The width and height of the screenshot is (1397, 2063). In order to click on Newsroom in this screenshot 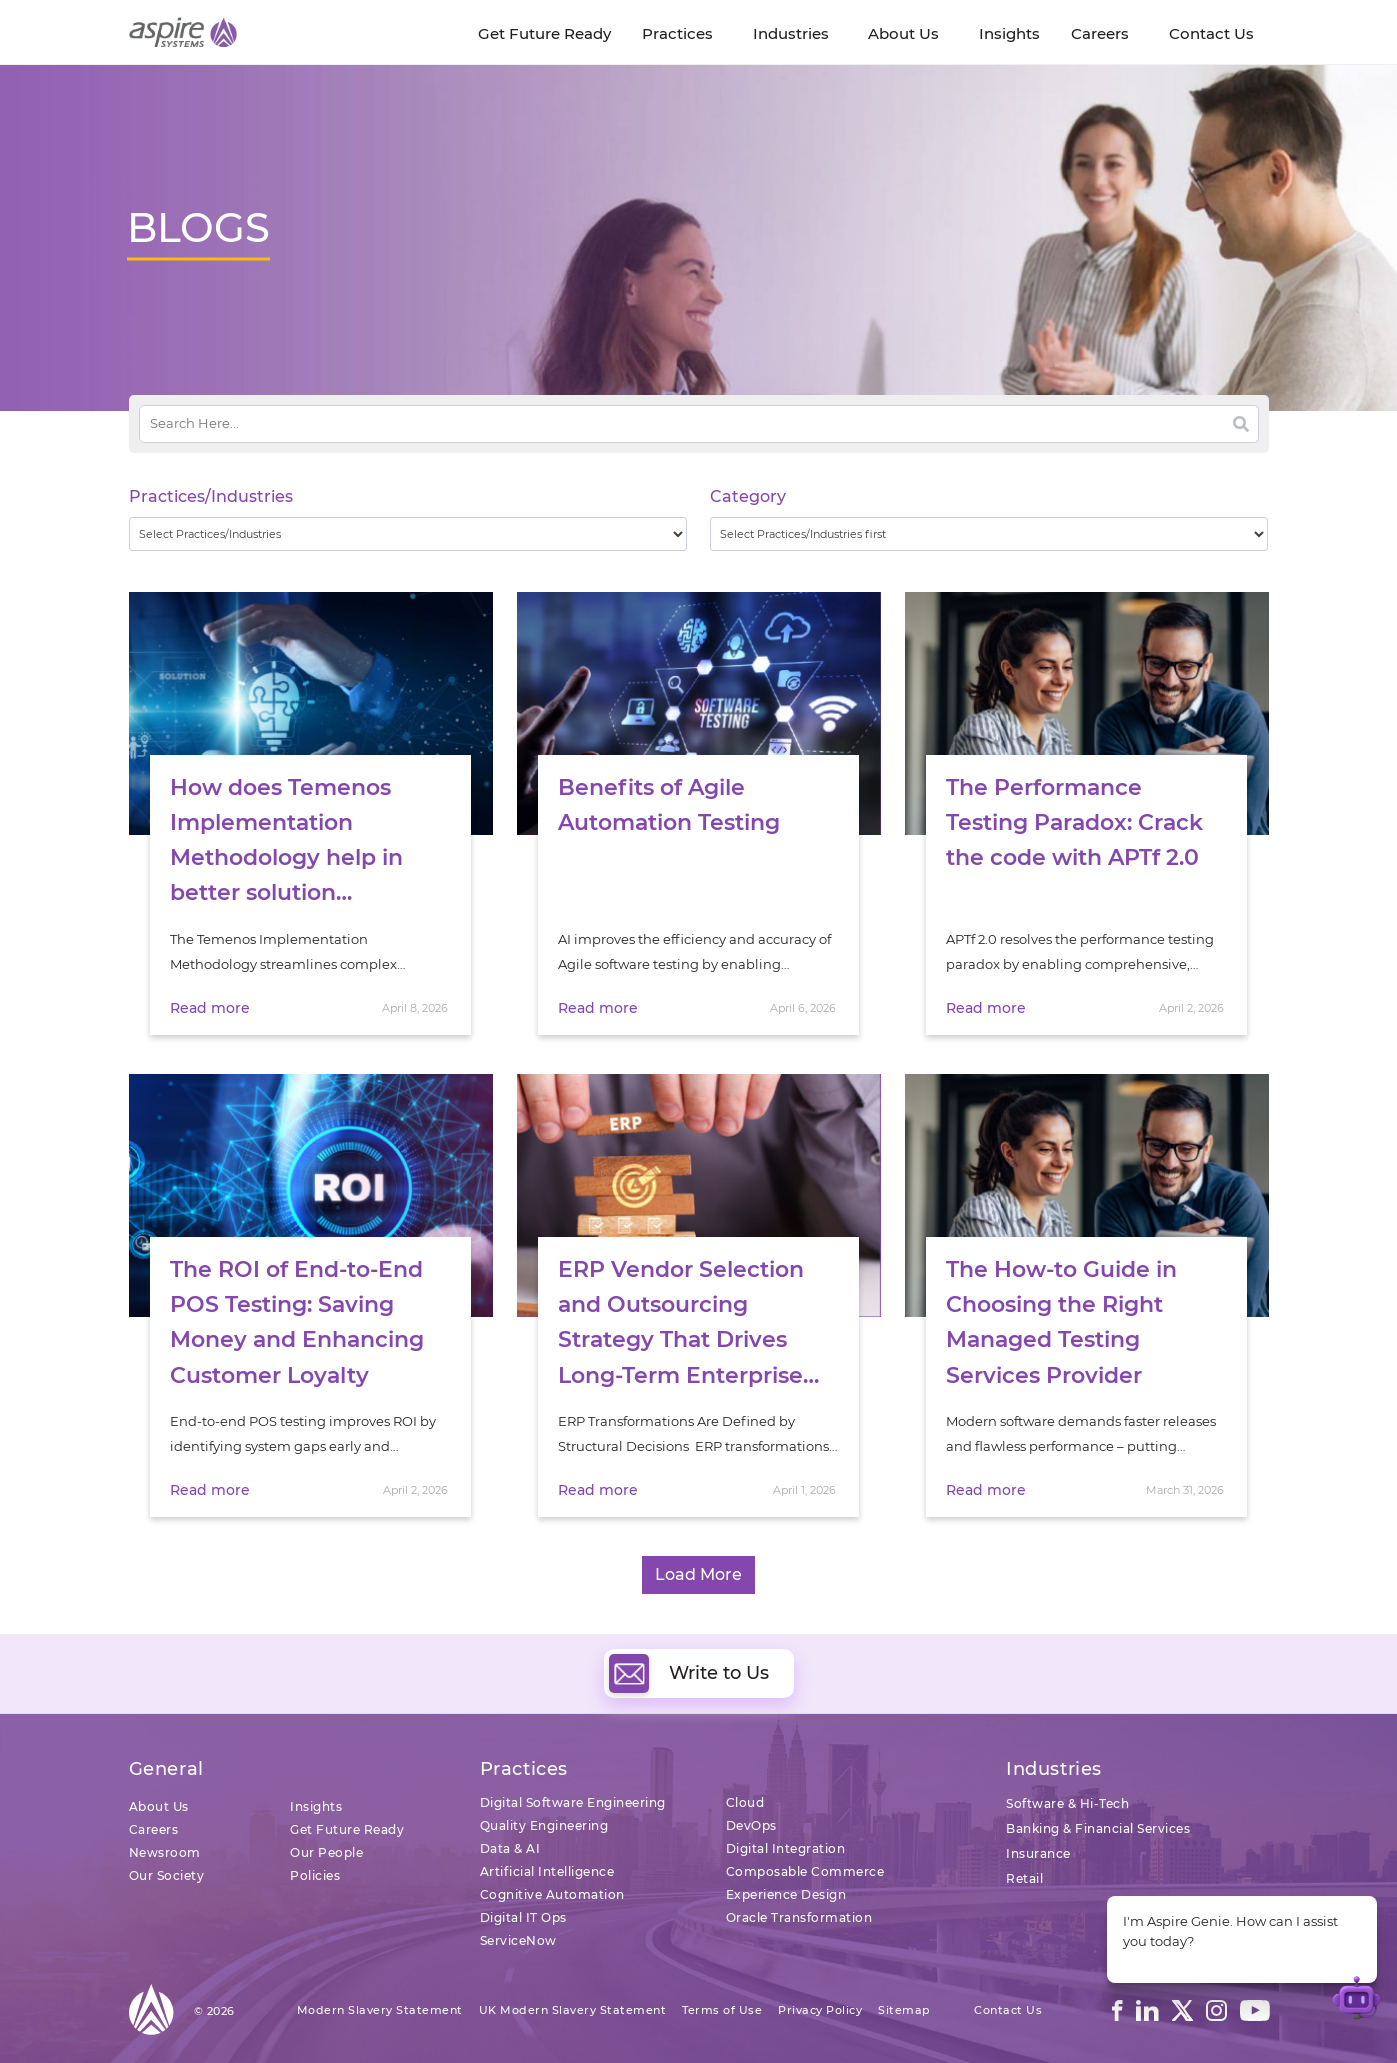, I will do `click(165, 1852)`.